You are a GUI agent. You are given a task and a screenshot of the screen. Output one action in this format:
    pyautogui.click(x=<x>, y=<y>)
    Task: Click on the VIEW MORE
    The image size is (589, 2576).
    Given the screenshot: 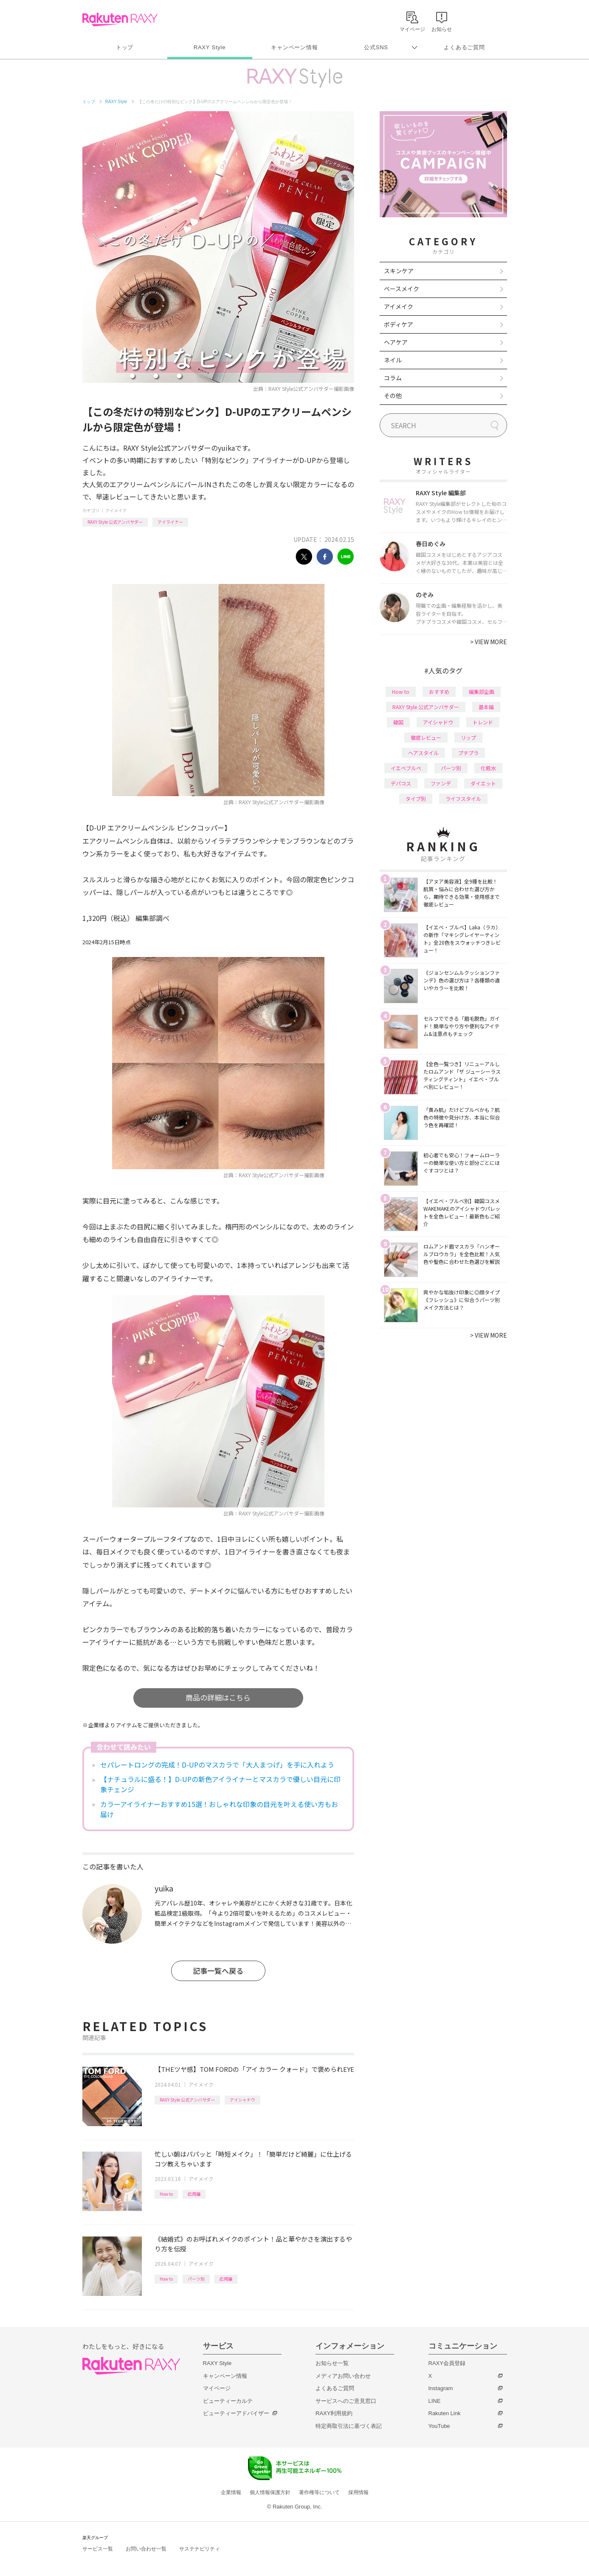 What is the action you would take?
    pyautogui.click(x=488, y=641)
    